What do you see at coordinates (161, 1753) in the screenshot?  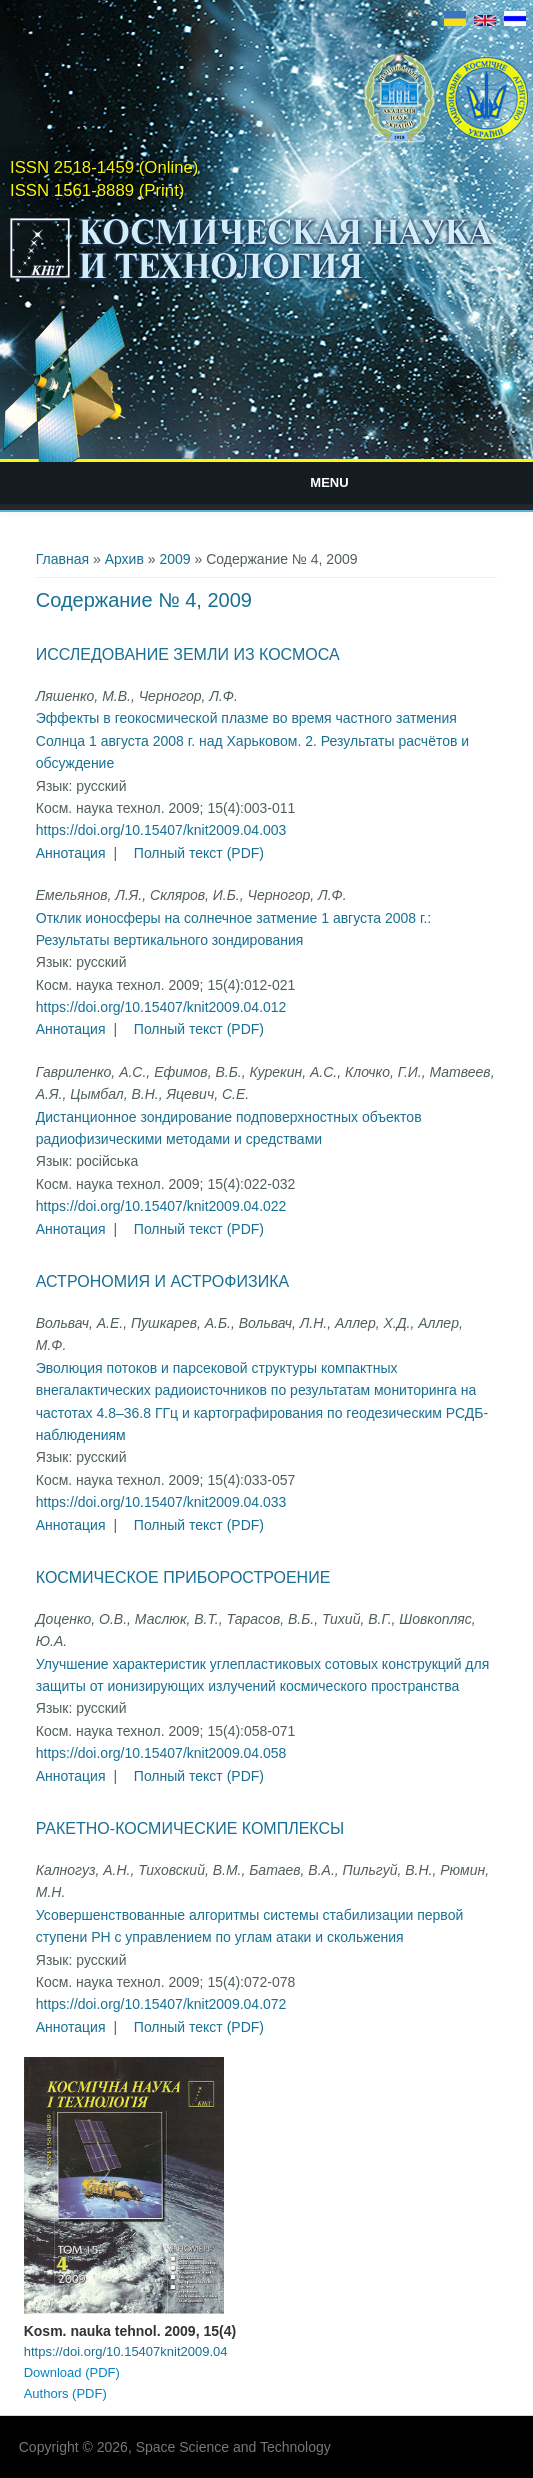 I see `https://doi.org/10.15407/knit2009.04.058` at bounding box center [161, 1753].